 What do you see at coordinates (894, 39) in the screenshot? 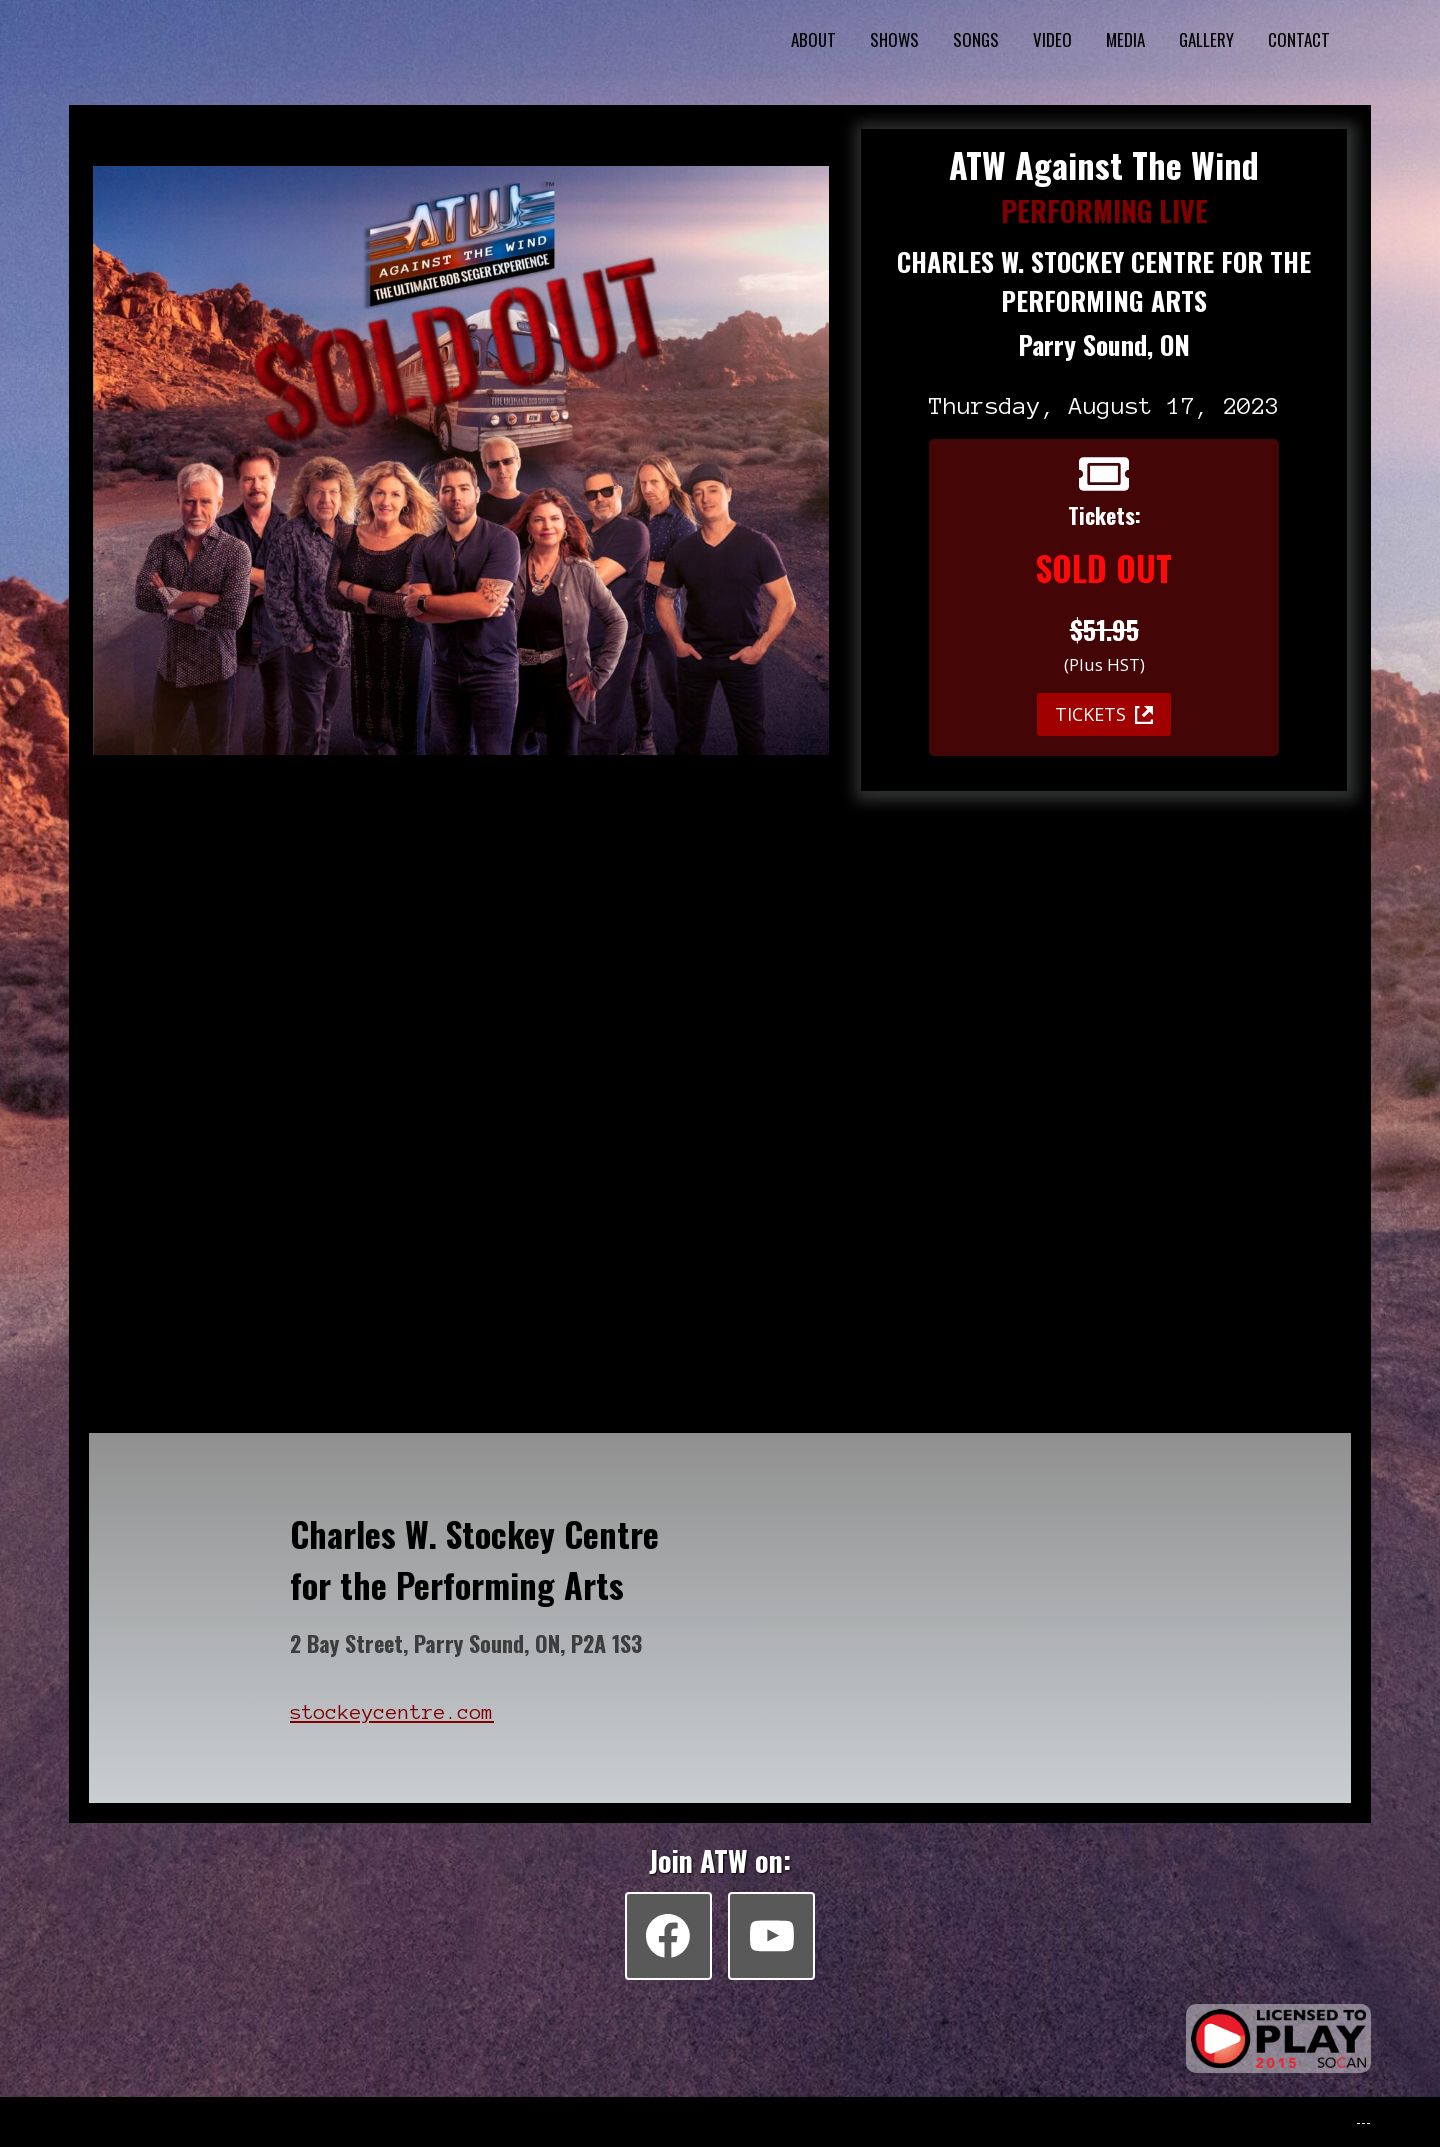
I see `SHOWS` at bounding box center [894, 39].